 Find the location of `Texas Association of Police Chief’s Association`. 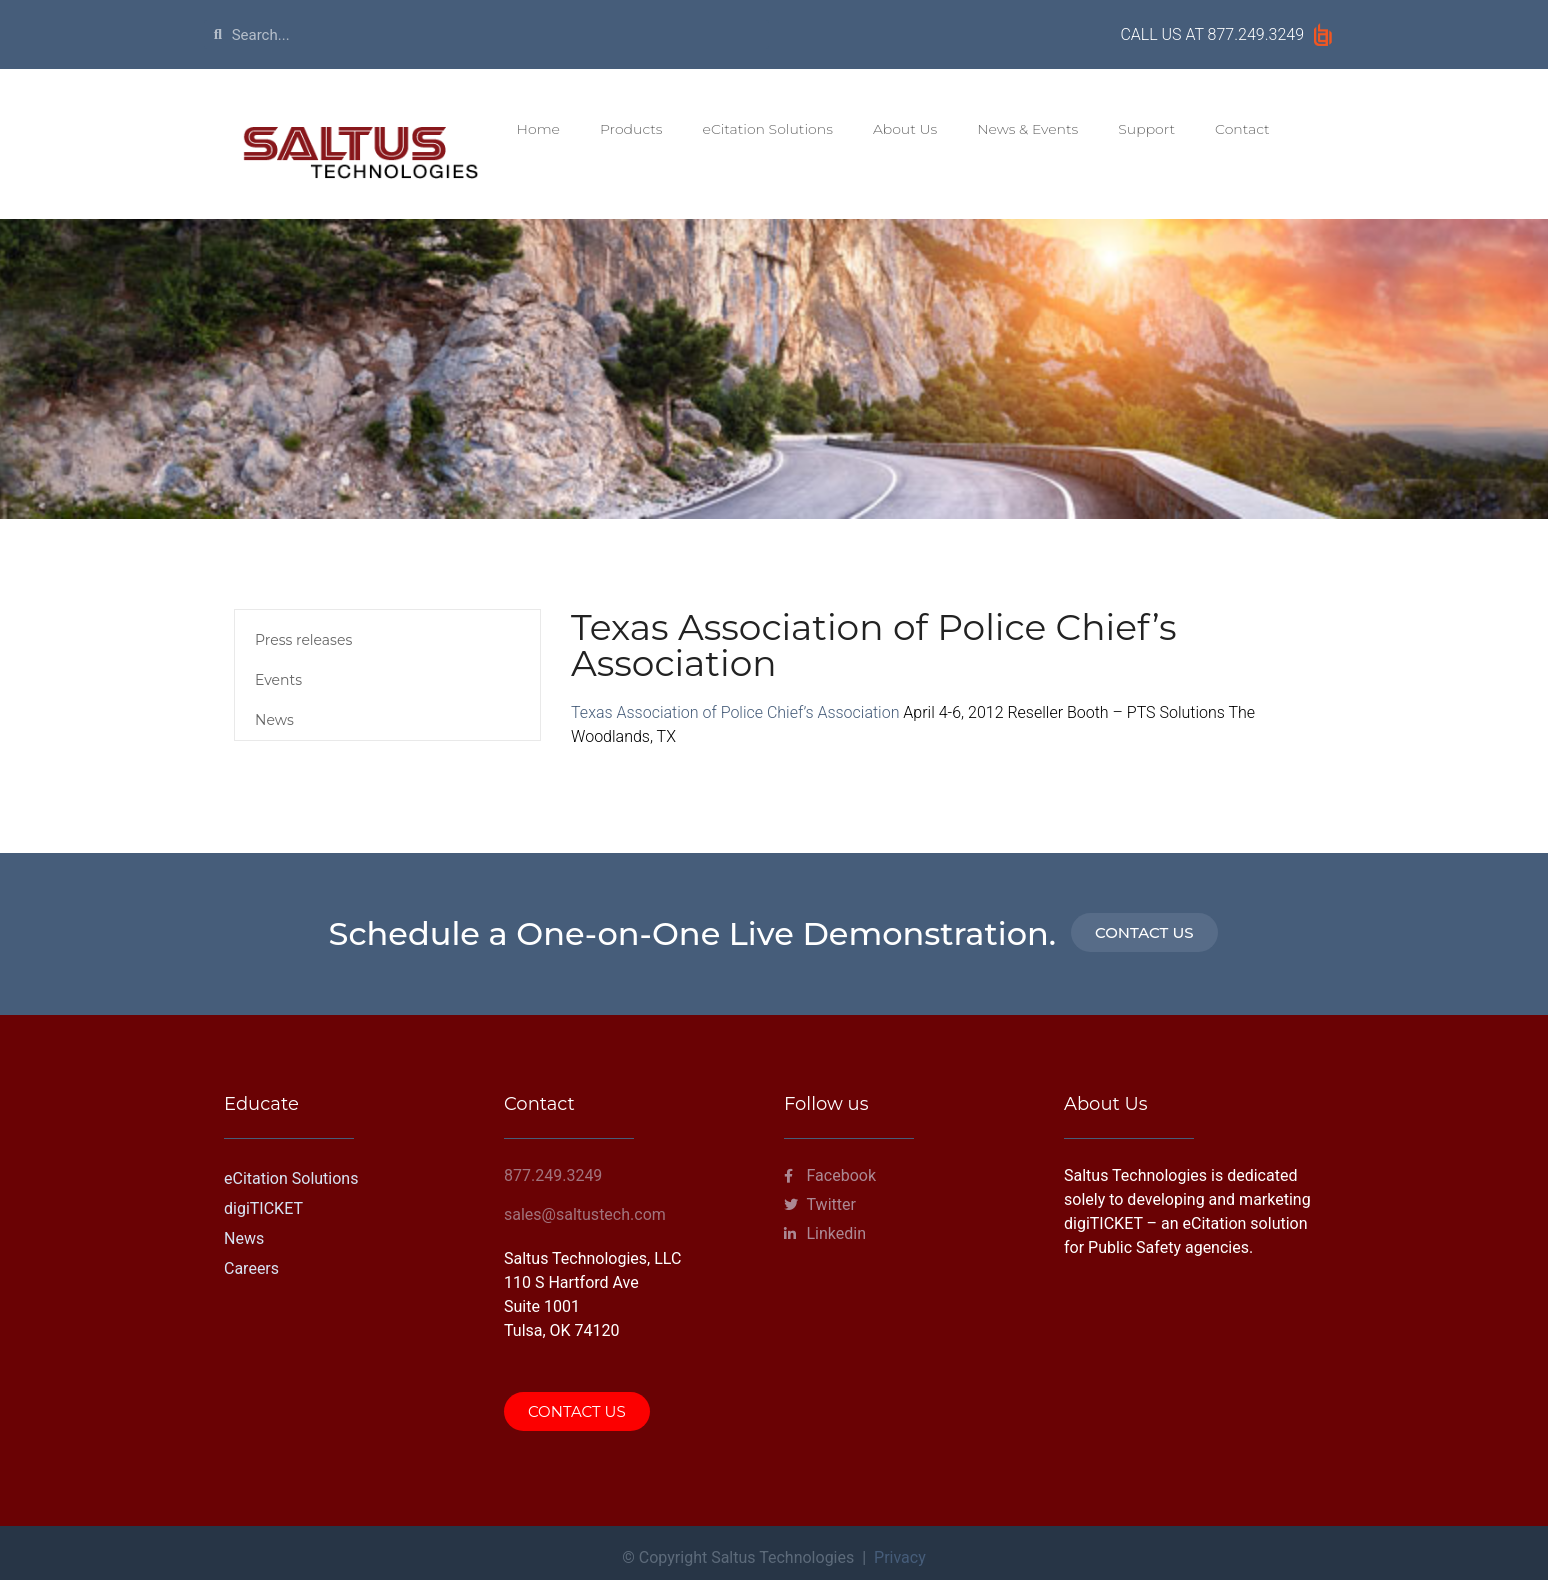

Texas Association of Police Chief’s Association is located at coordinates (735, 712).